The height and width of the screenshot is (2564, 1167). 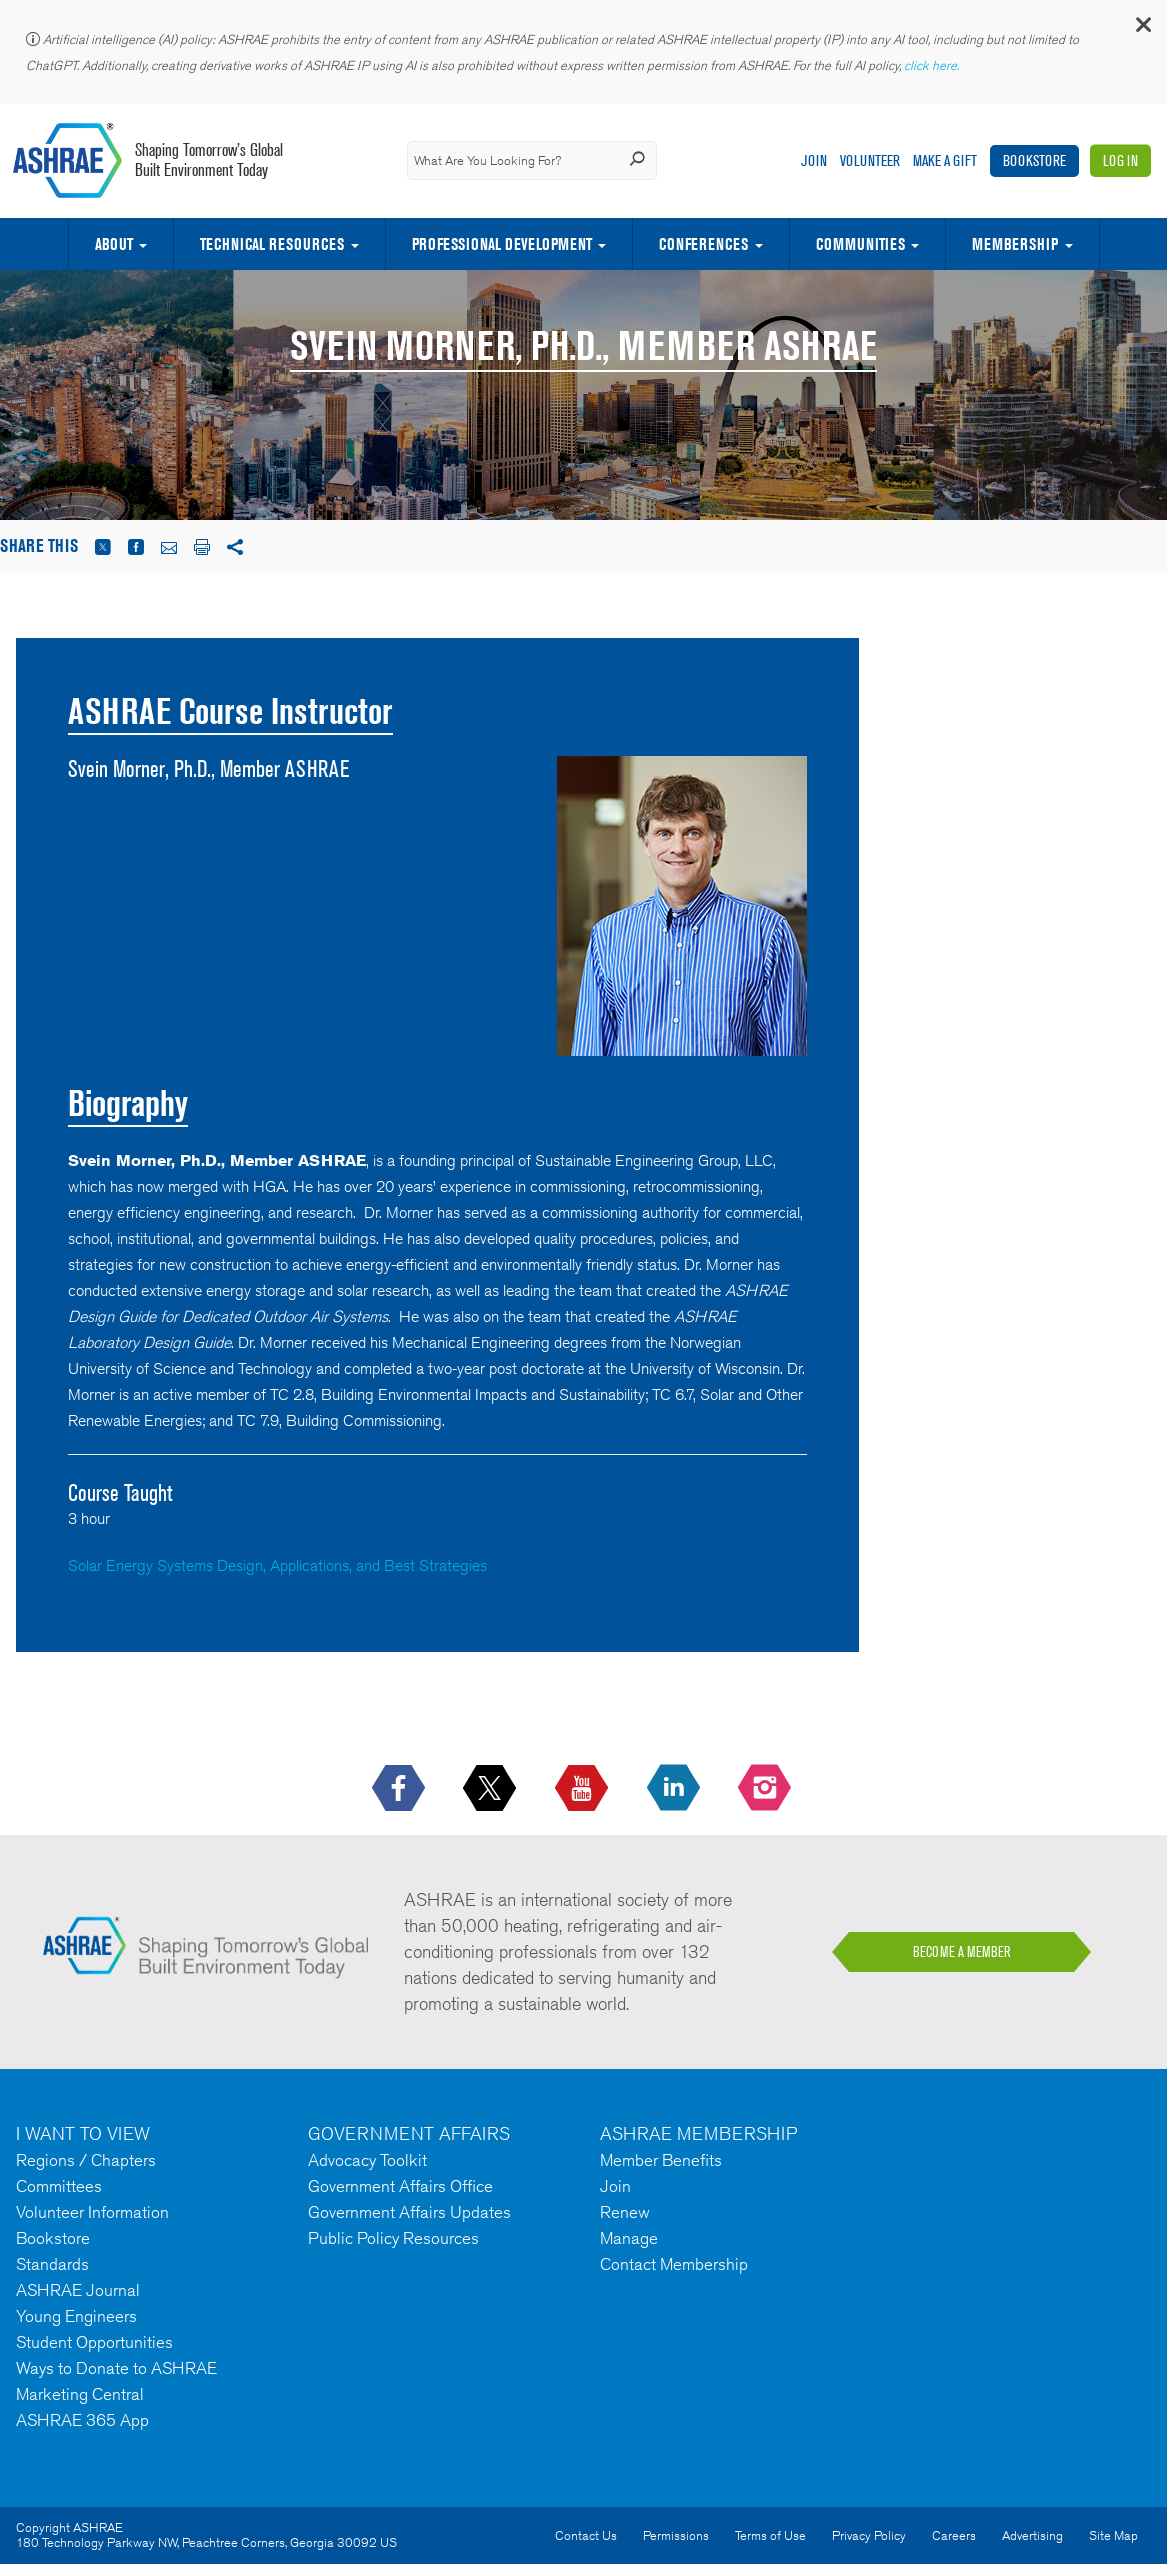 I want to click on Renew, so click(x=625, y=2212).